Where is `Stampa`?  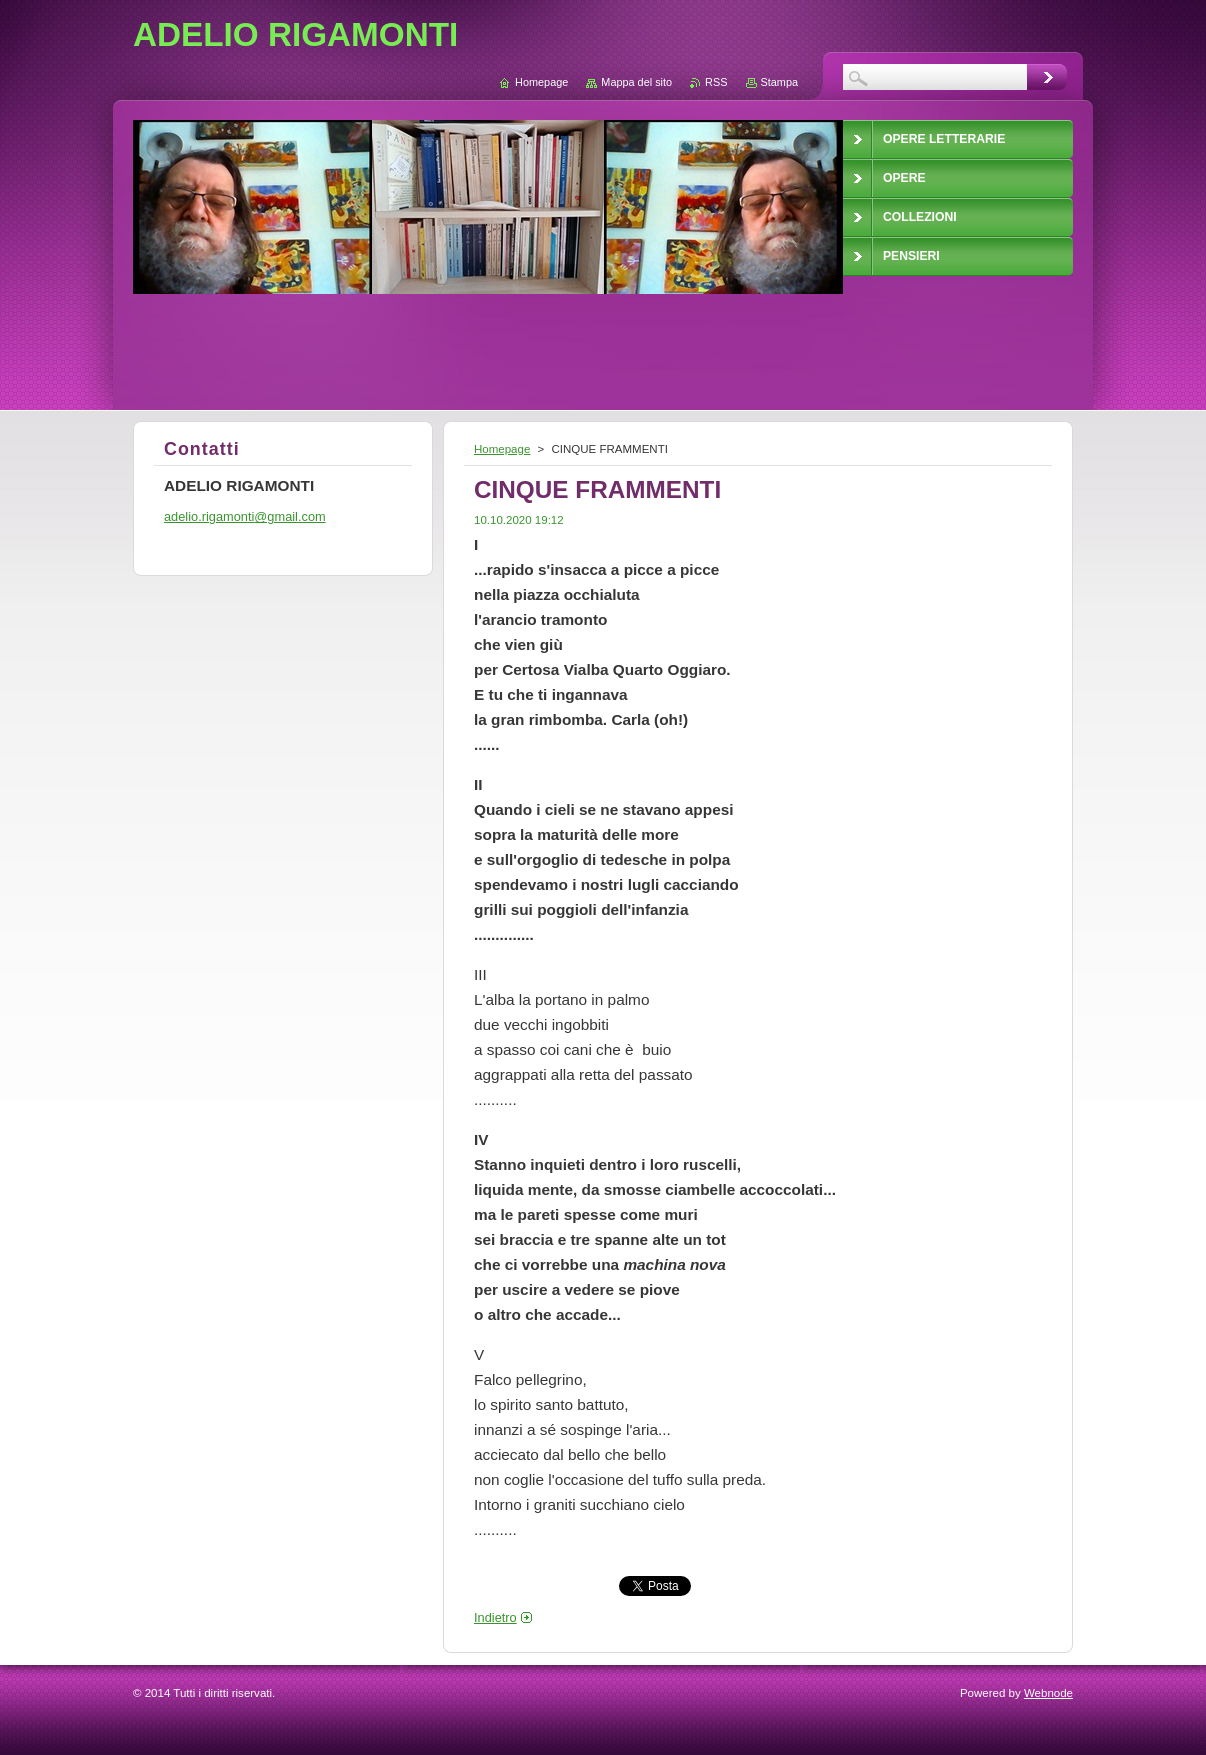 Stampa is located at coordinates (779, 82).